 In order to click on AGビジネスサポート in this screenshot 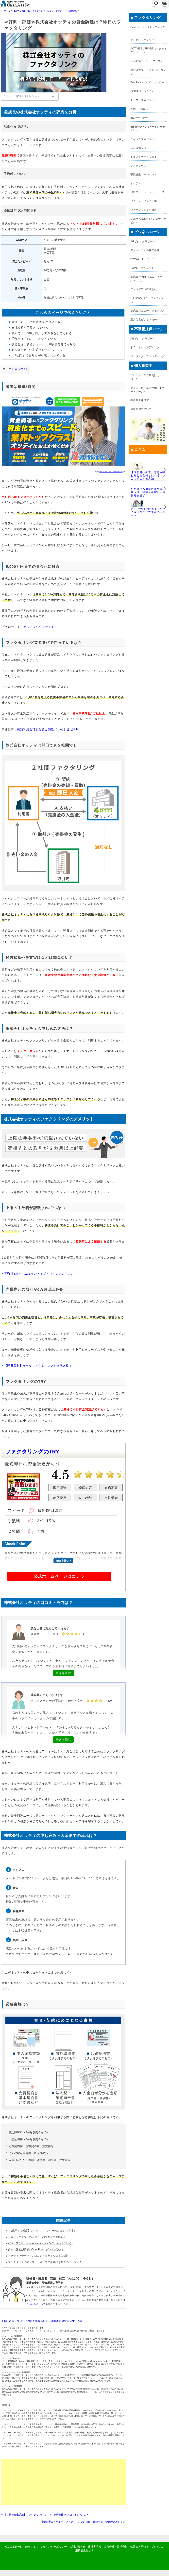, I will do `click(142, 241)`.